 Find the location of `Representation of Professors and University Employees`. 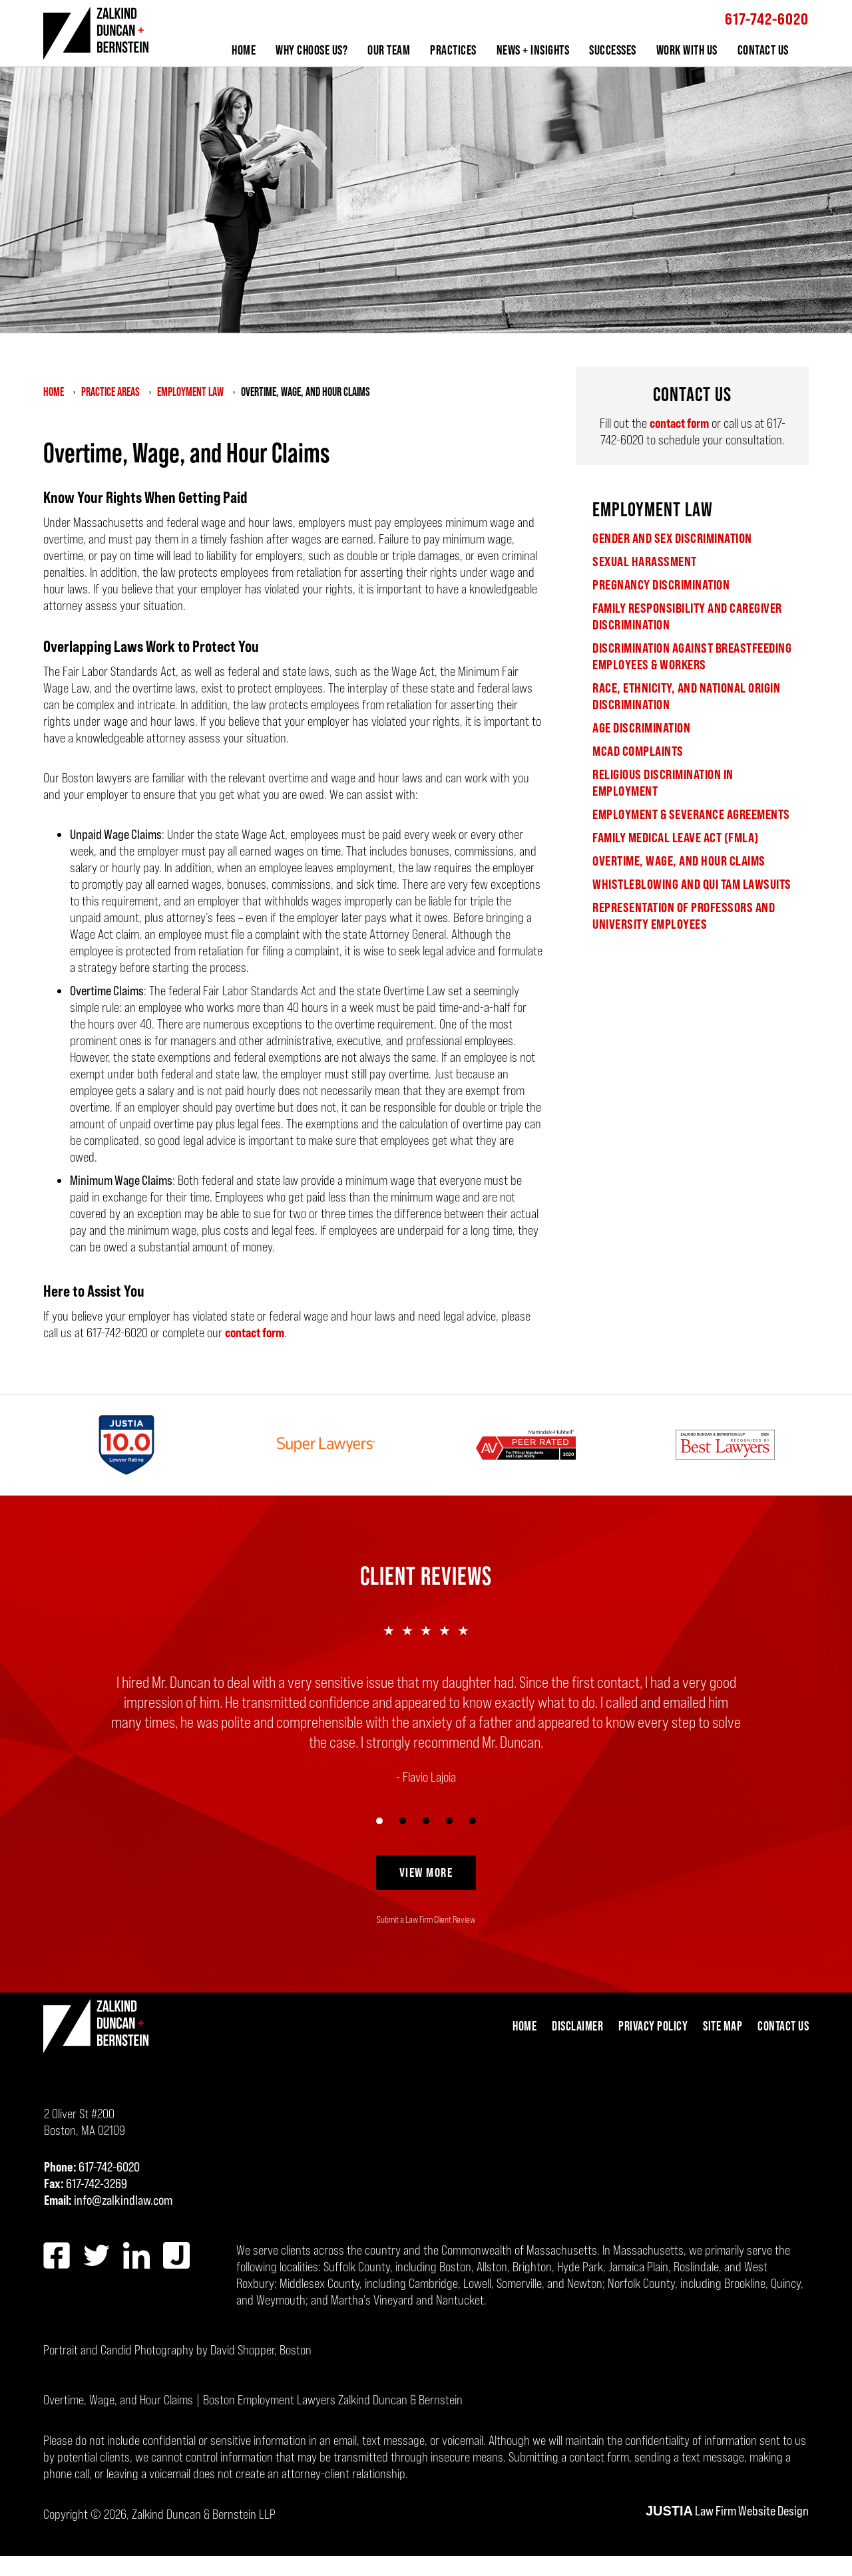

Representation of Professors and University Employees is located at coordinates (683, 915).